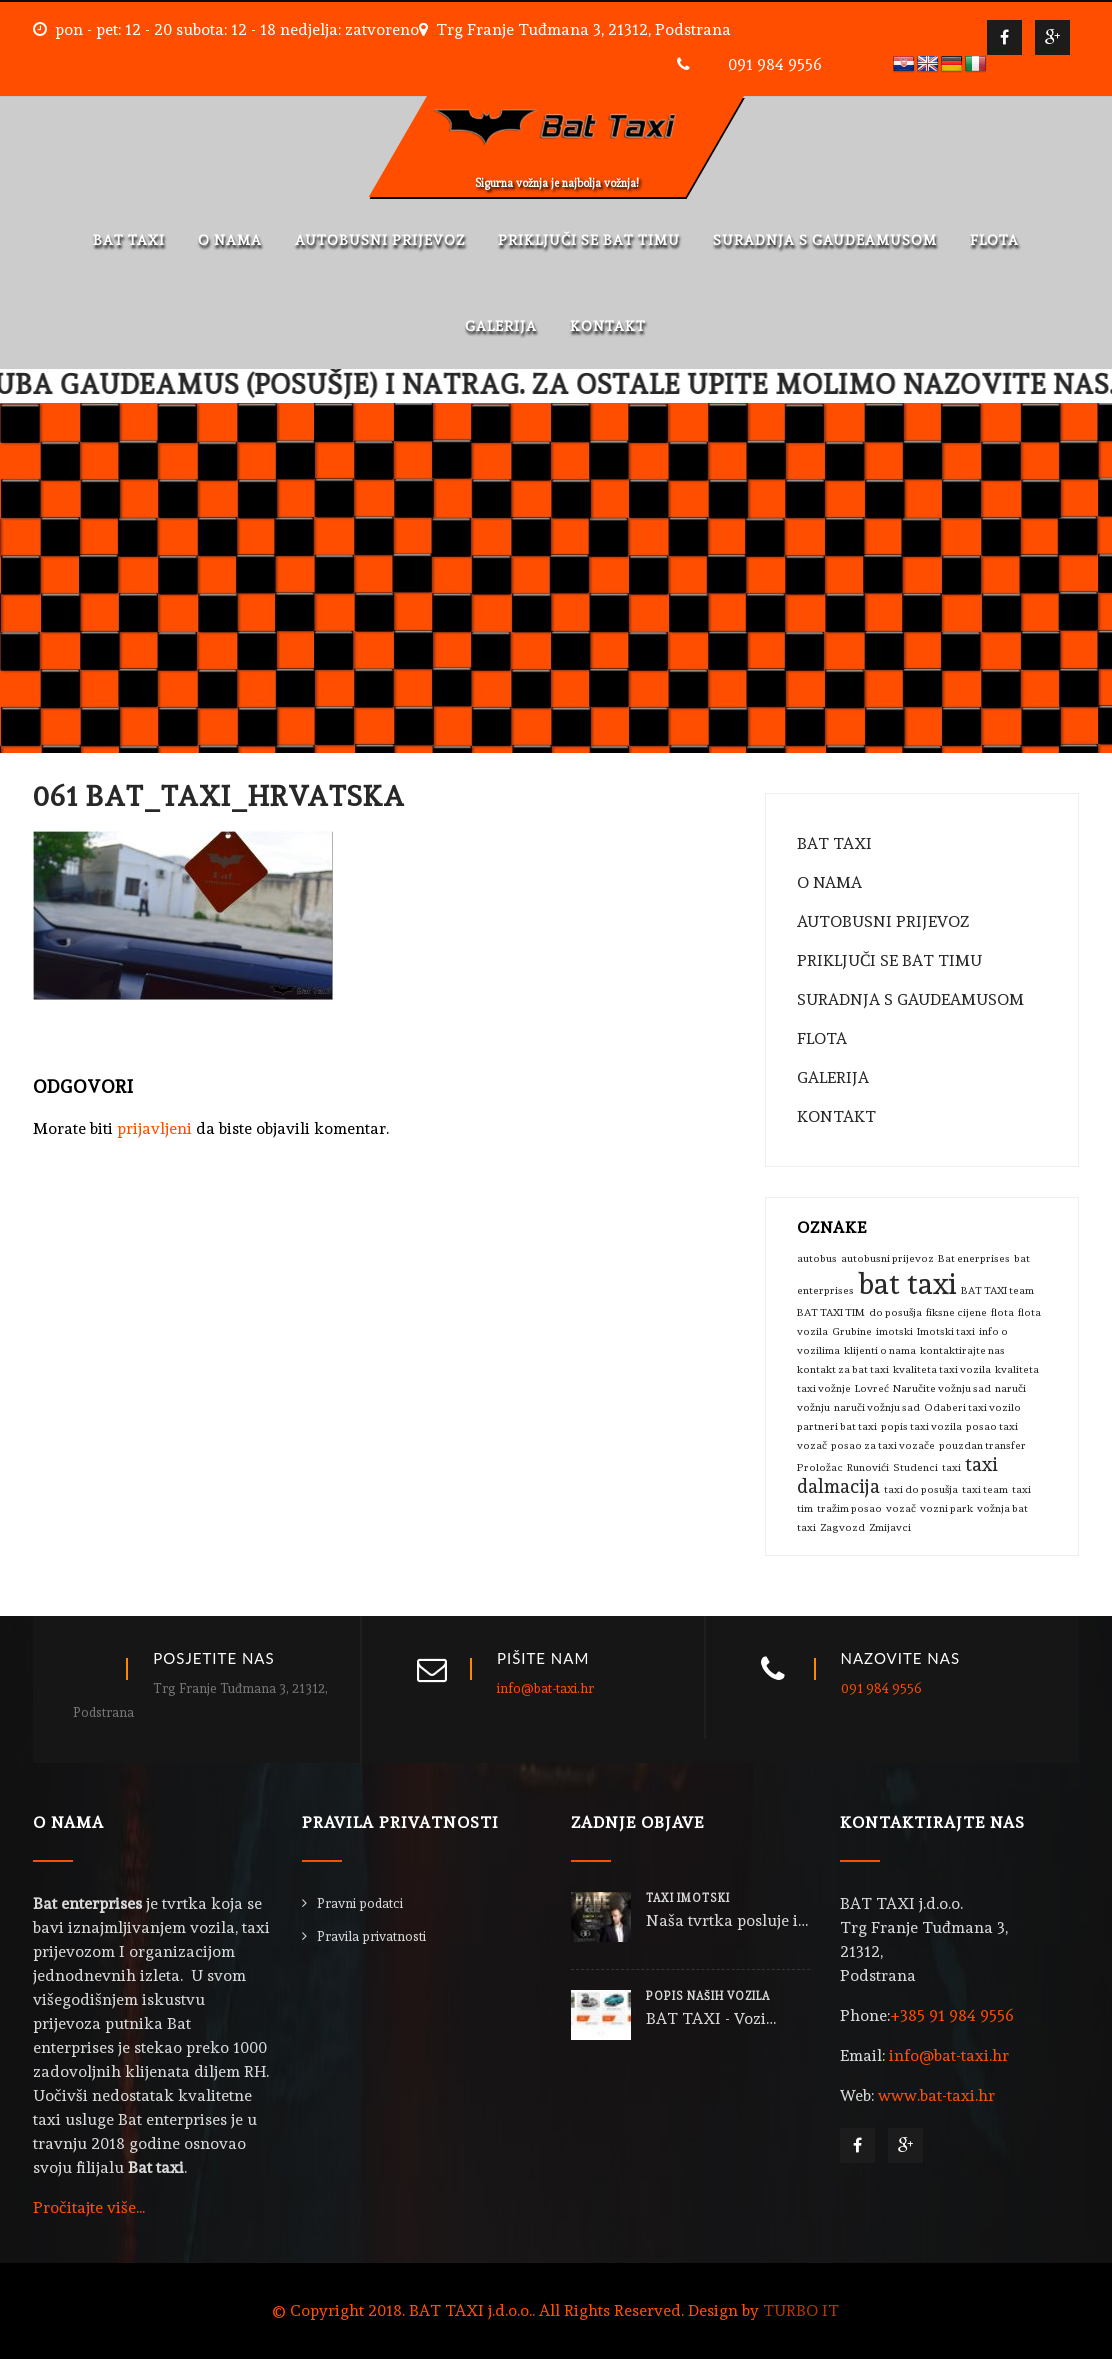  I want to click on Studenci [Studenci (1 stavka)], so click(915, 1467).